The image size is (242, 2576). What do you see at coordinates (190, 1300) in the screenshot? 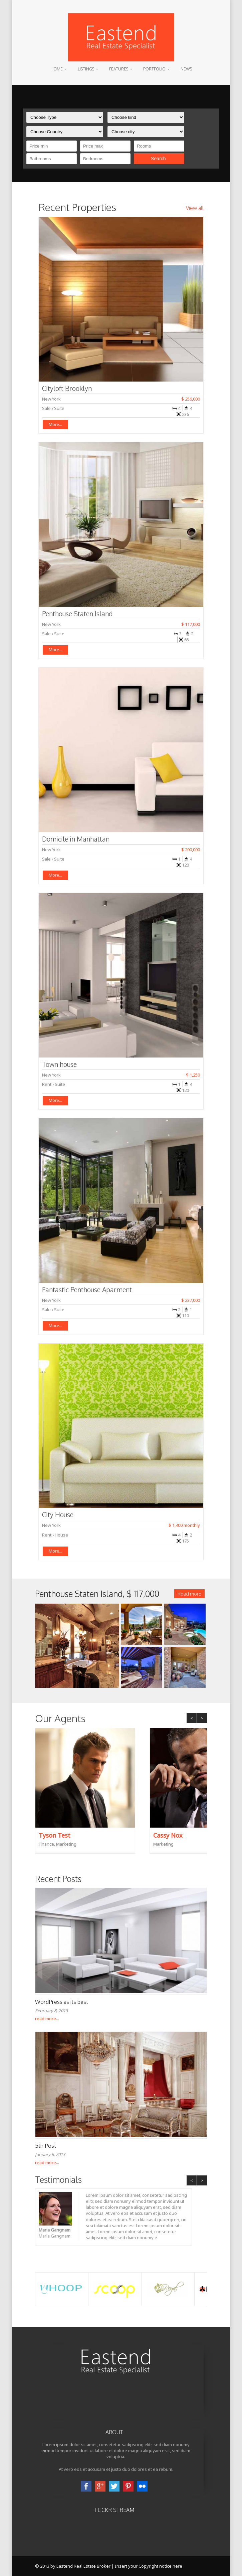
I see `$ 237,000` at bounding box center [190, 1300].